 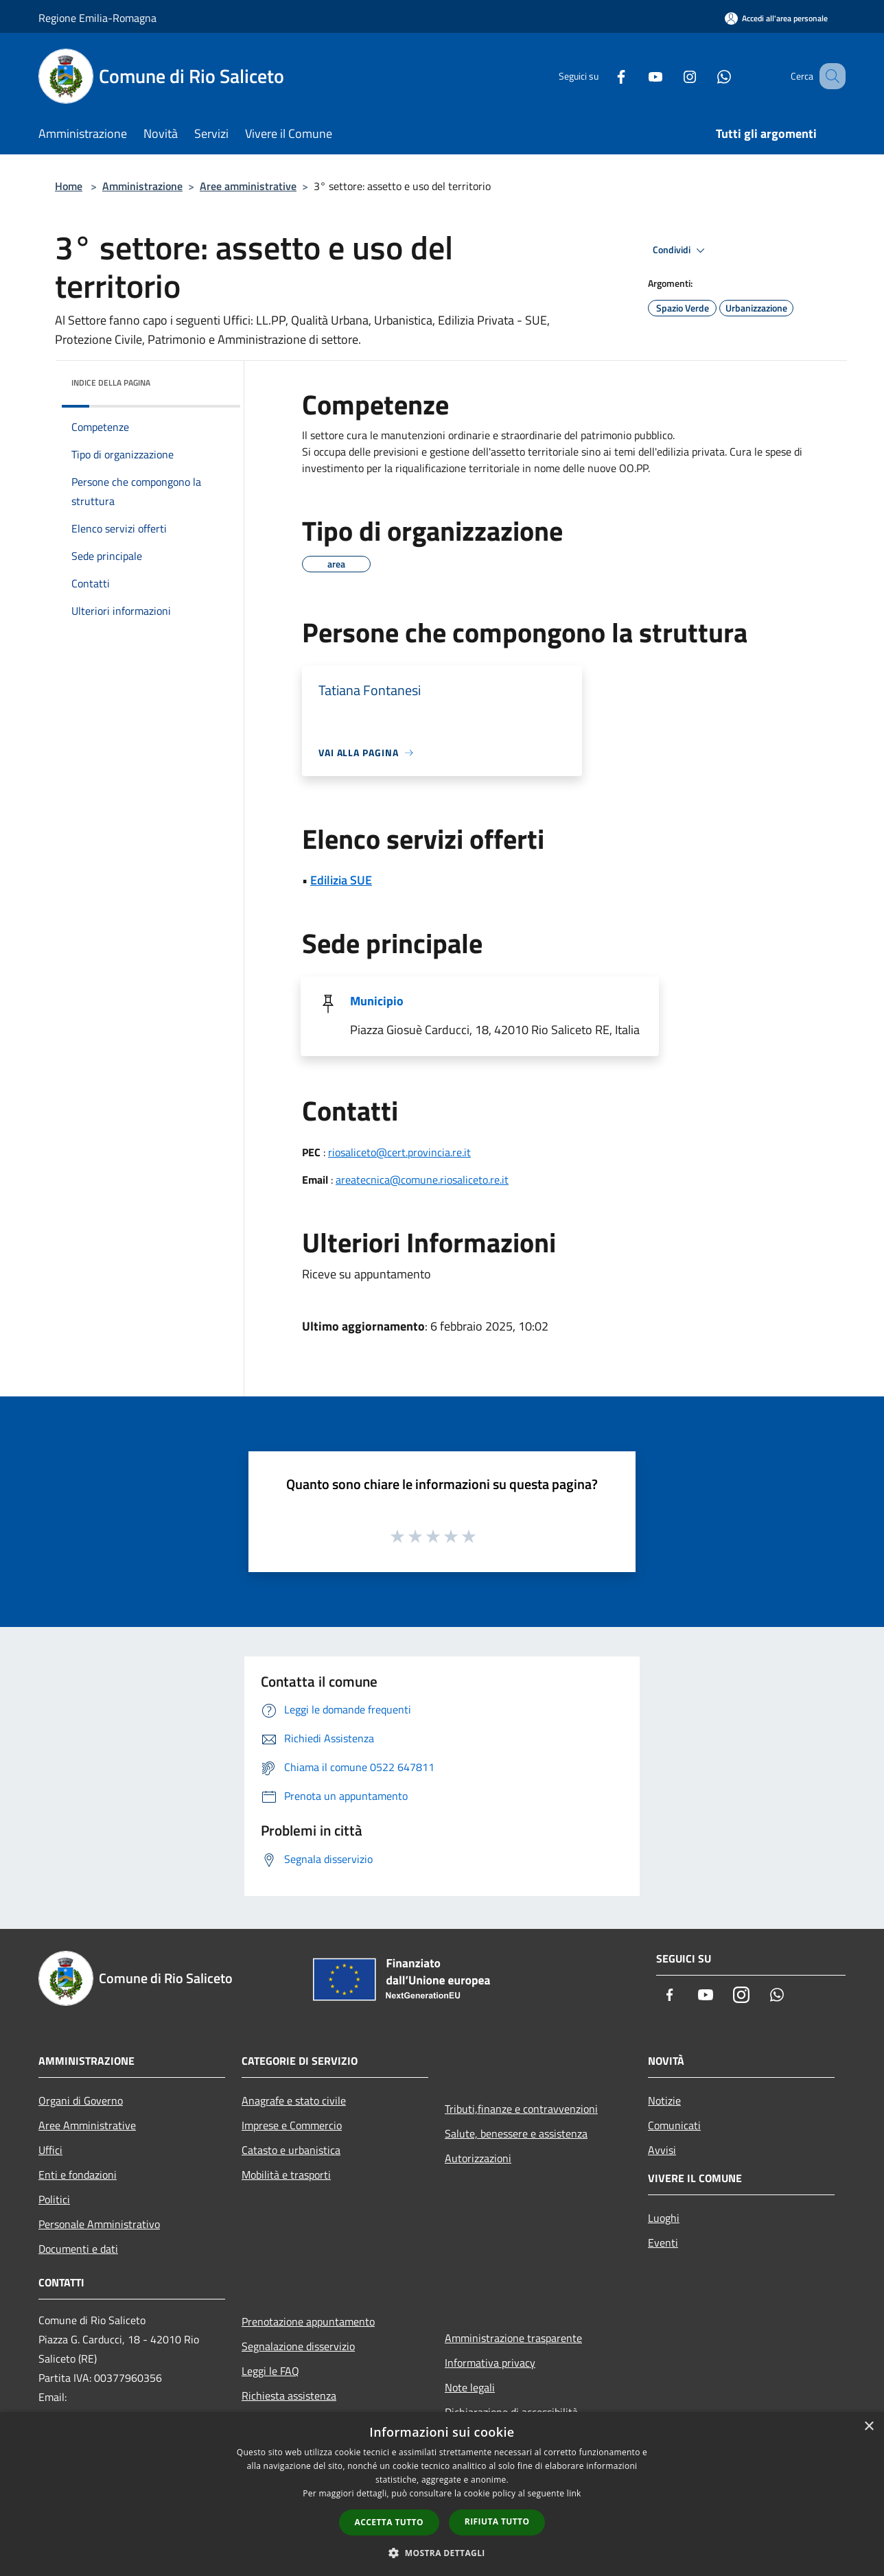 What do you see at coordinates (50, 2150) in the screenshot?
I see `Uffici` at bounding box center [50, 2150].